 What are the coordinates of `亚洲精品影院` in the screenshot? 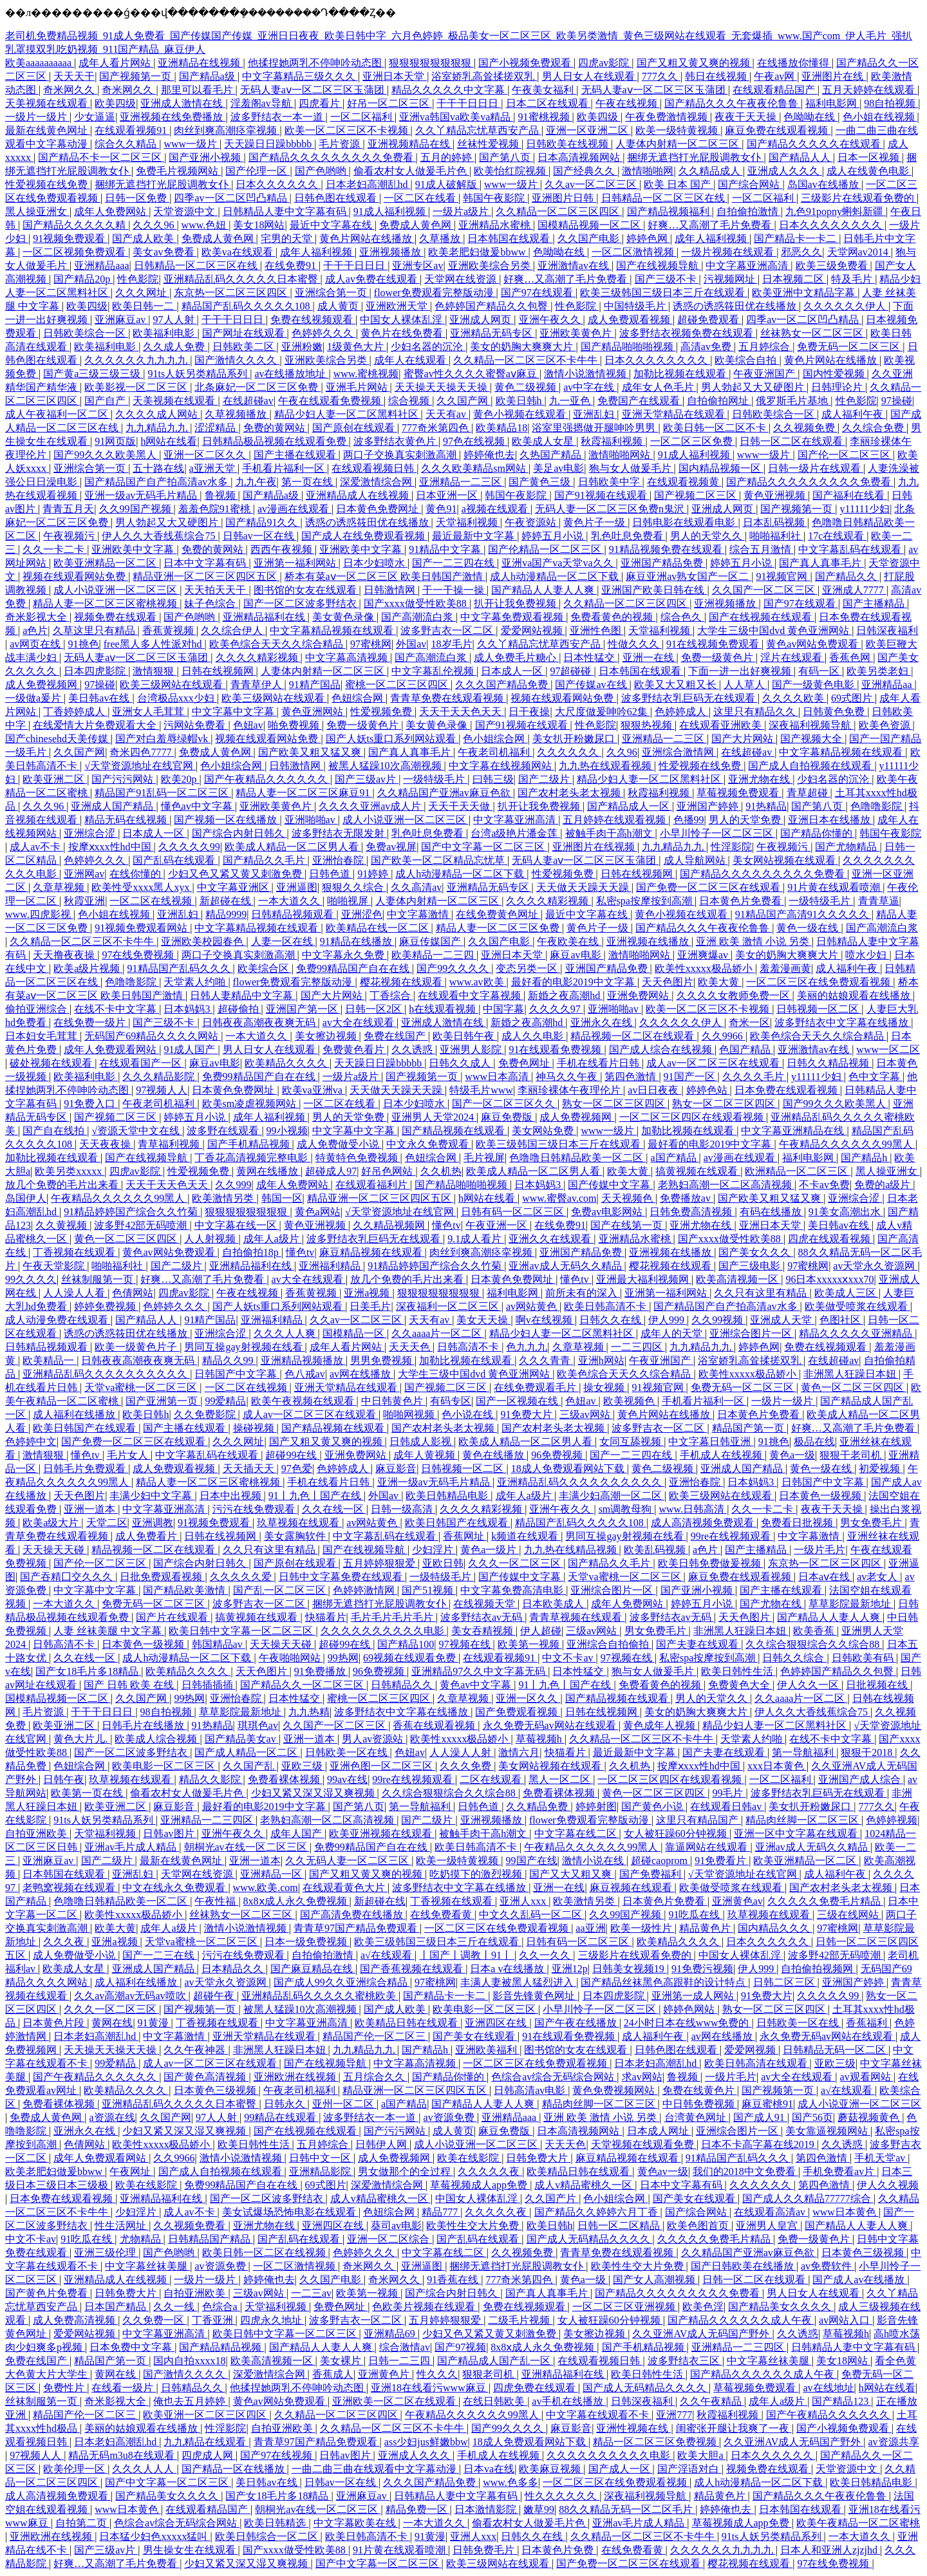 It's located at (321, 2171).